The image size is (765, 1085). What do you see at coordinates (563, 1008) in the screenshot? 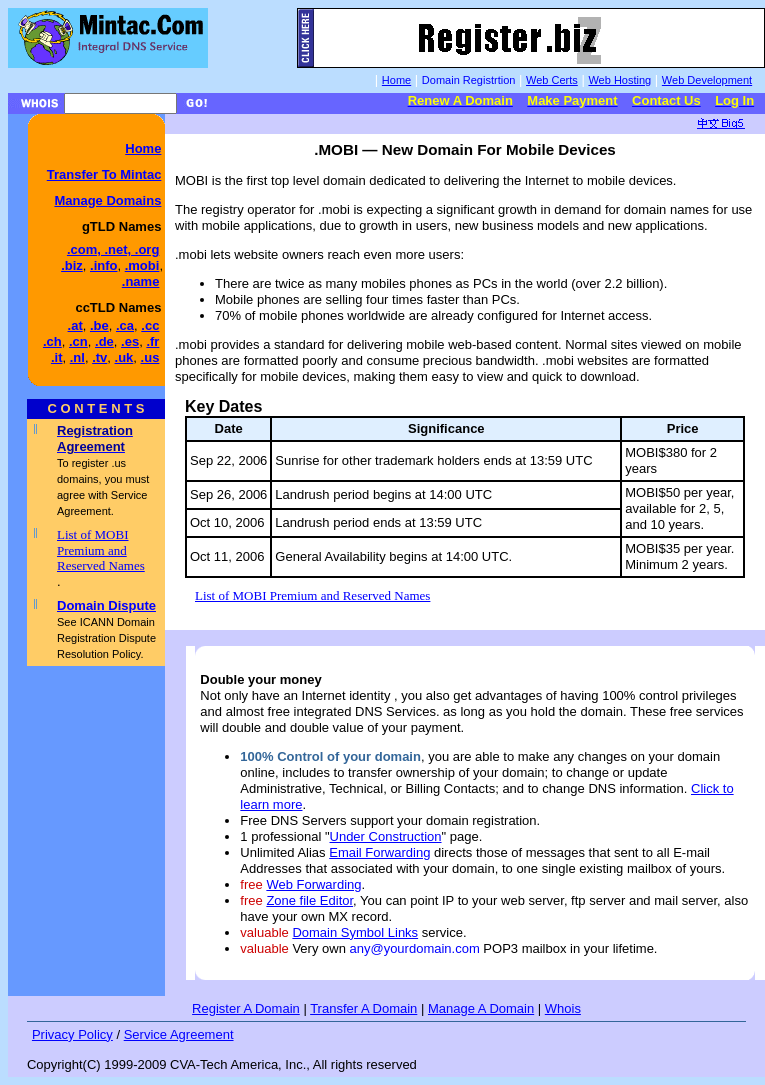
I see `Whois` at bounding box center [563, 1008].